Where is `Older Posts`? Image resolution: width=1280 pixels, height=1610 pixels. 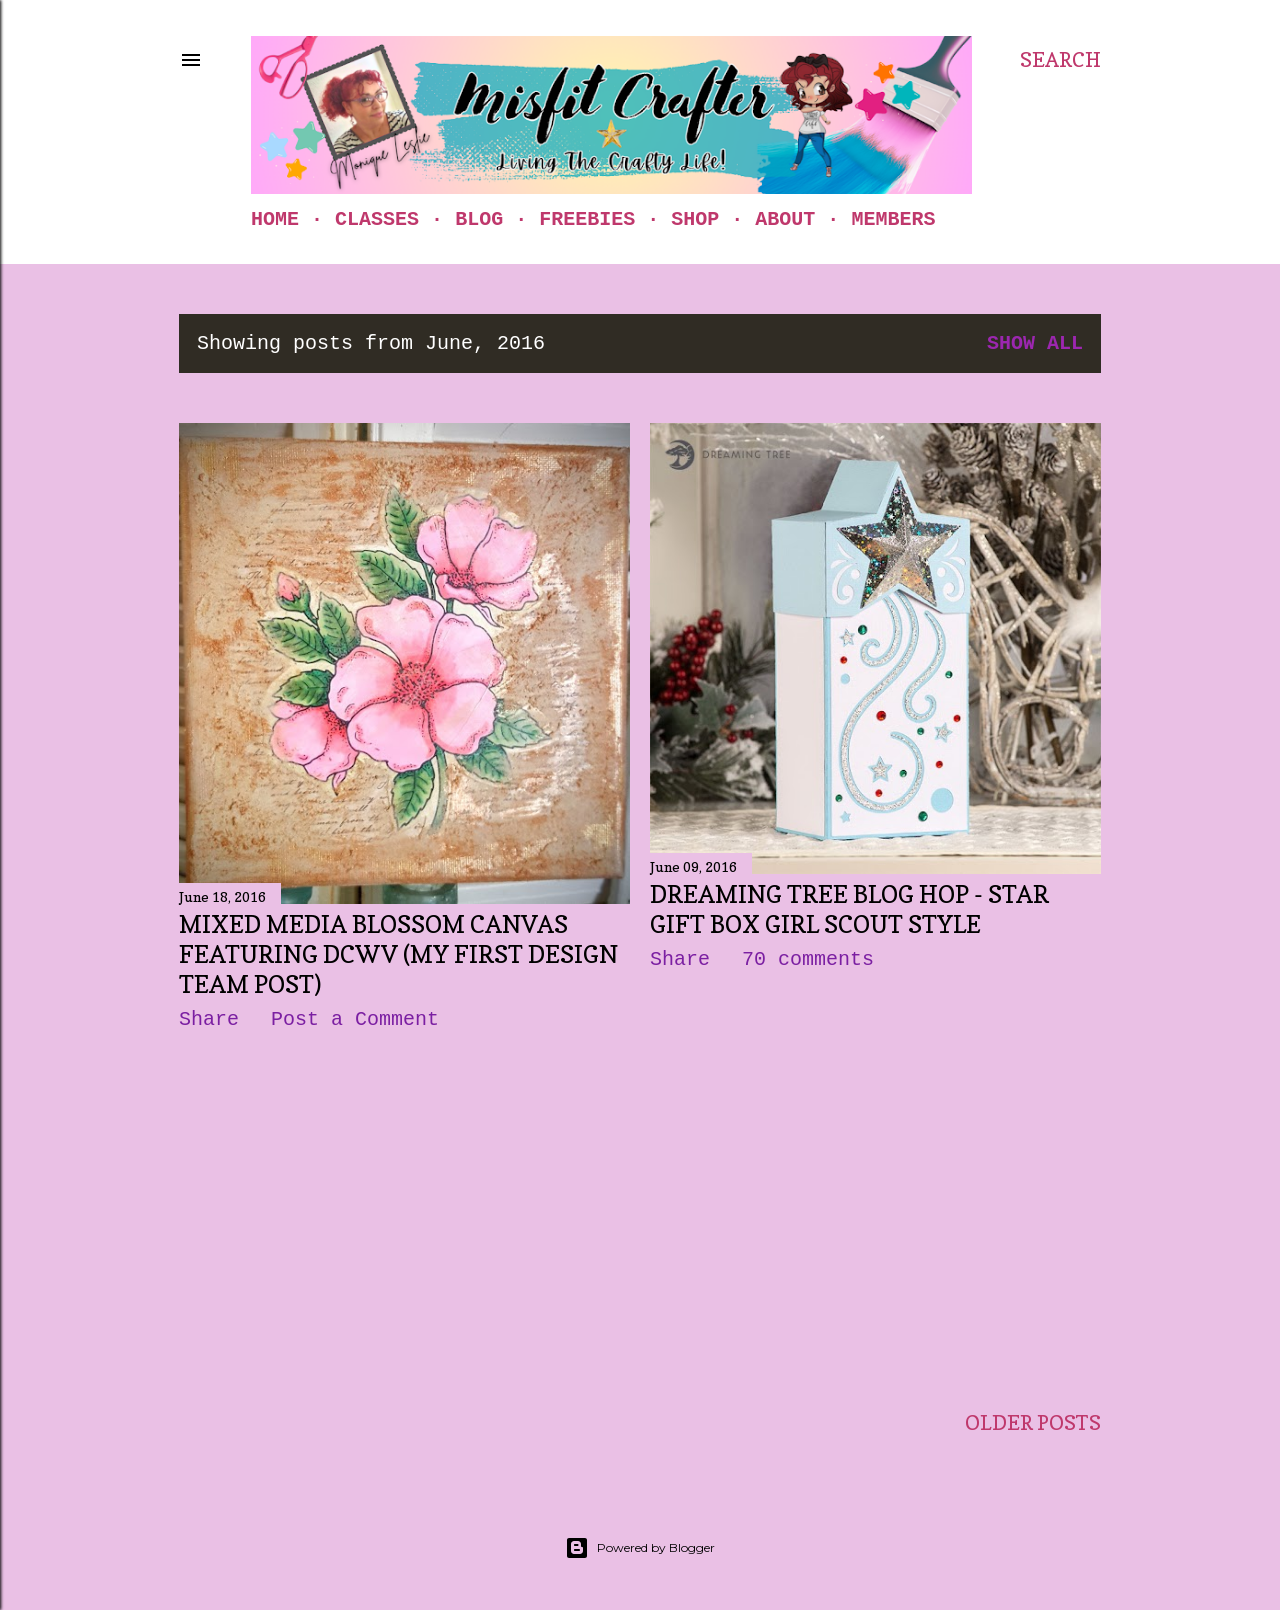
Older Posts is located at coordinates (1033, 1423).